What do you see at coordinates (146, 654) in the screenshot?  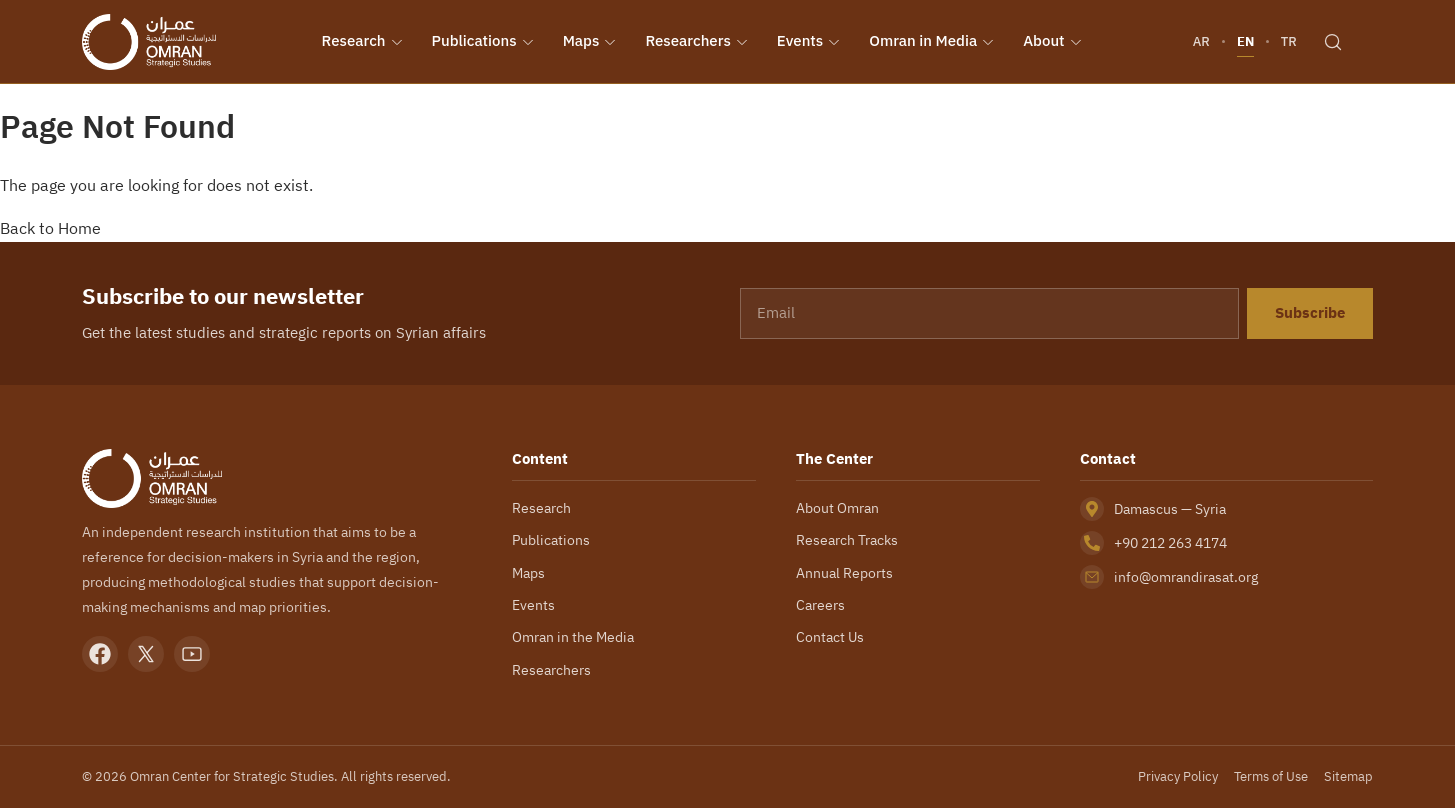 I see `[X]` at bounding box center [146, 654].